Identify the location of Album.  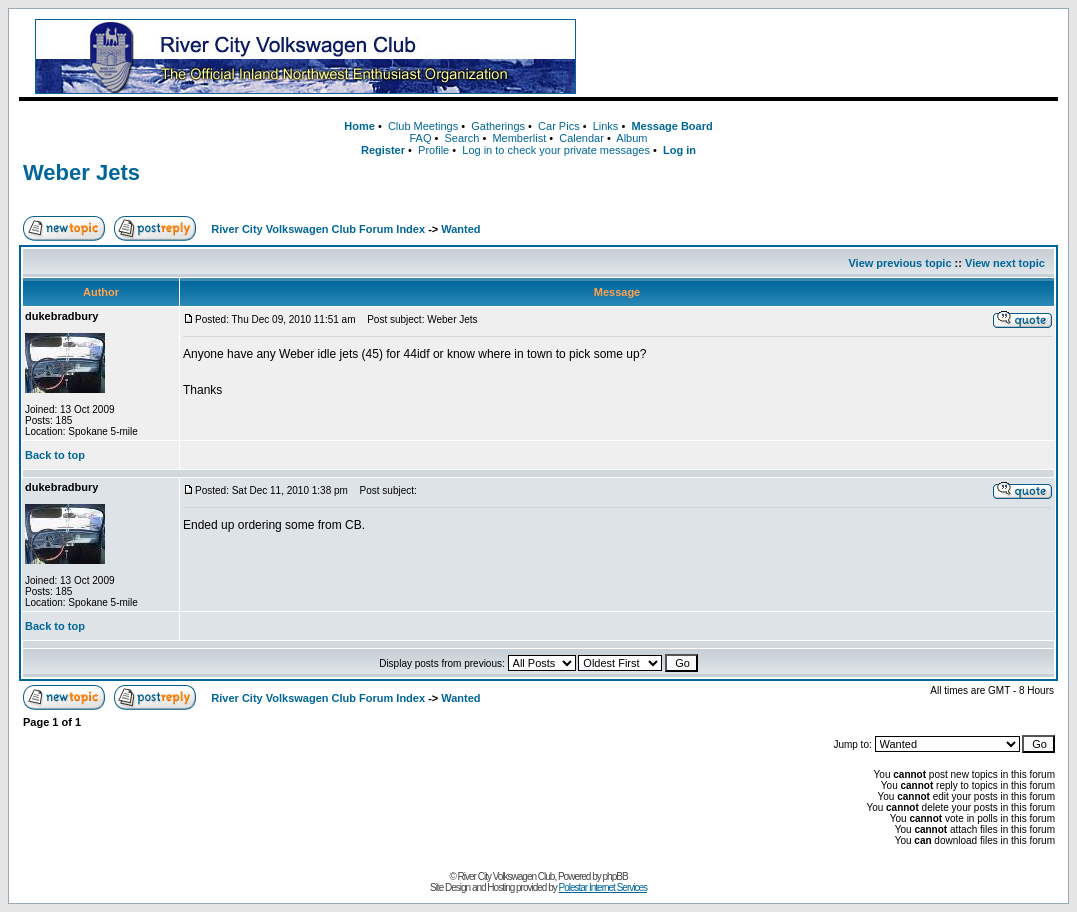
(631, 138).